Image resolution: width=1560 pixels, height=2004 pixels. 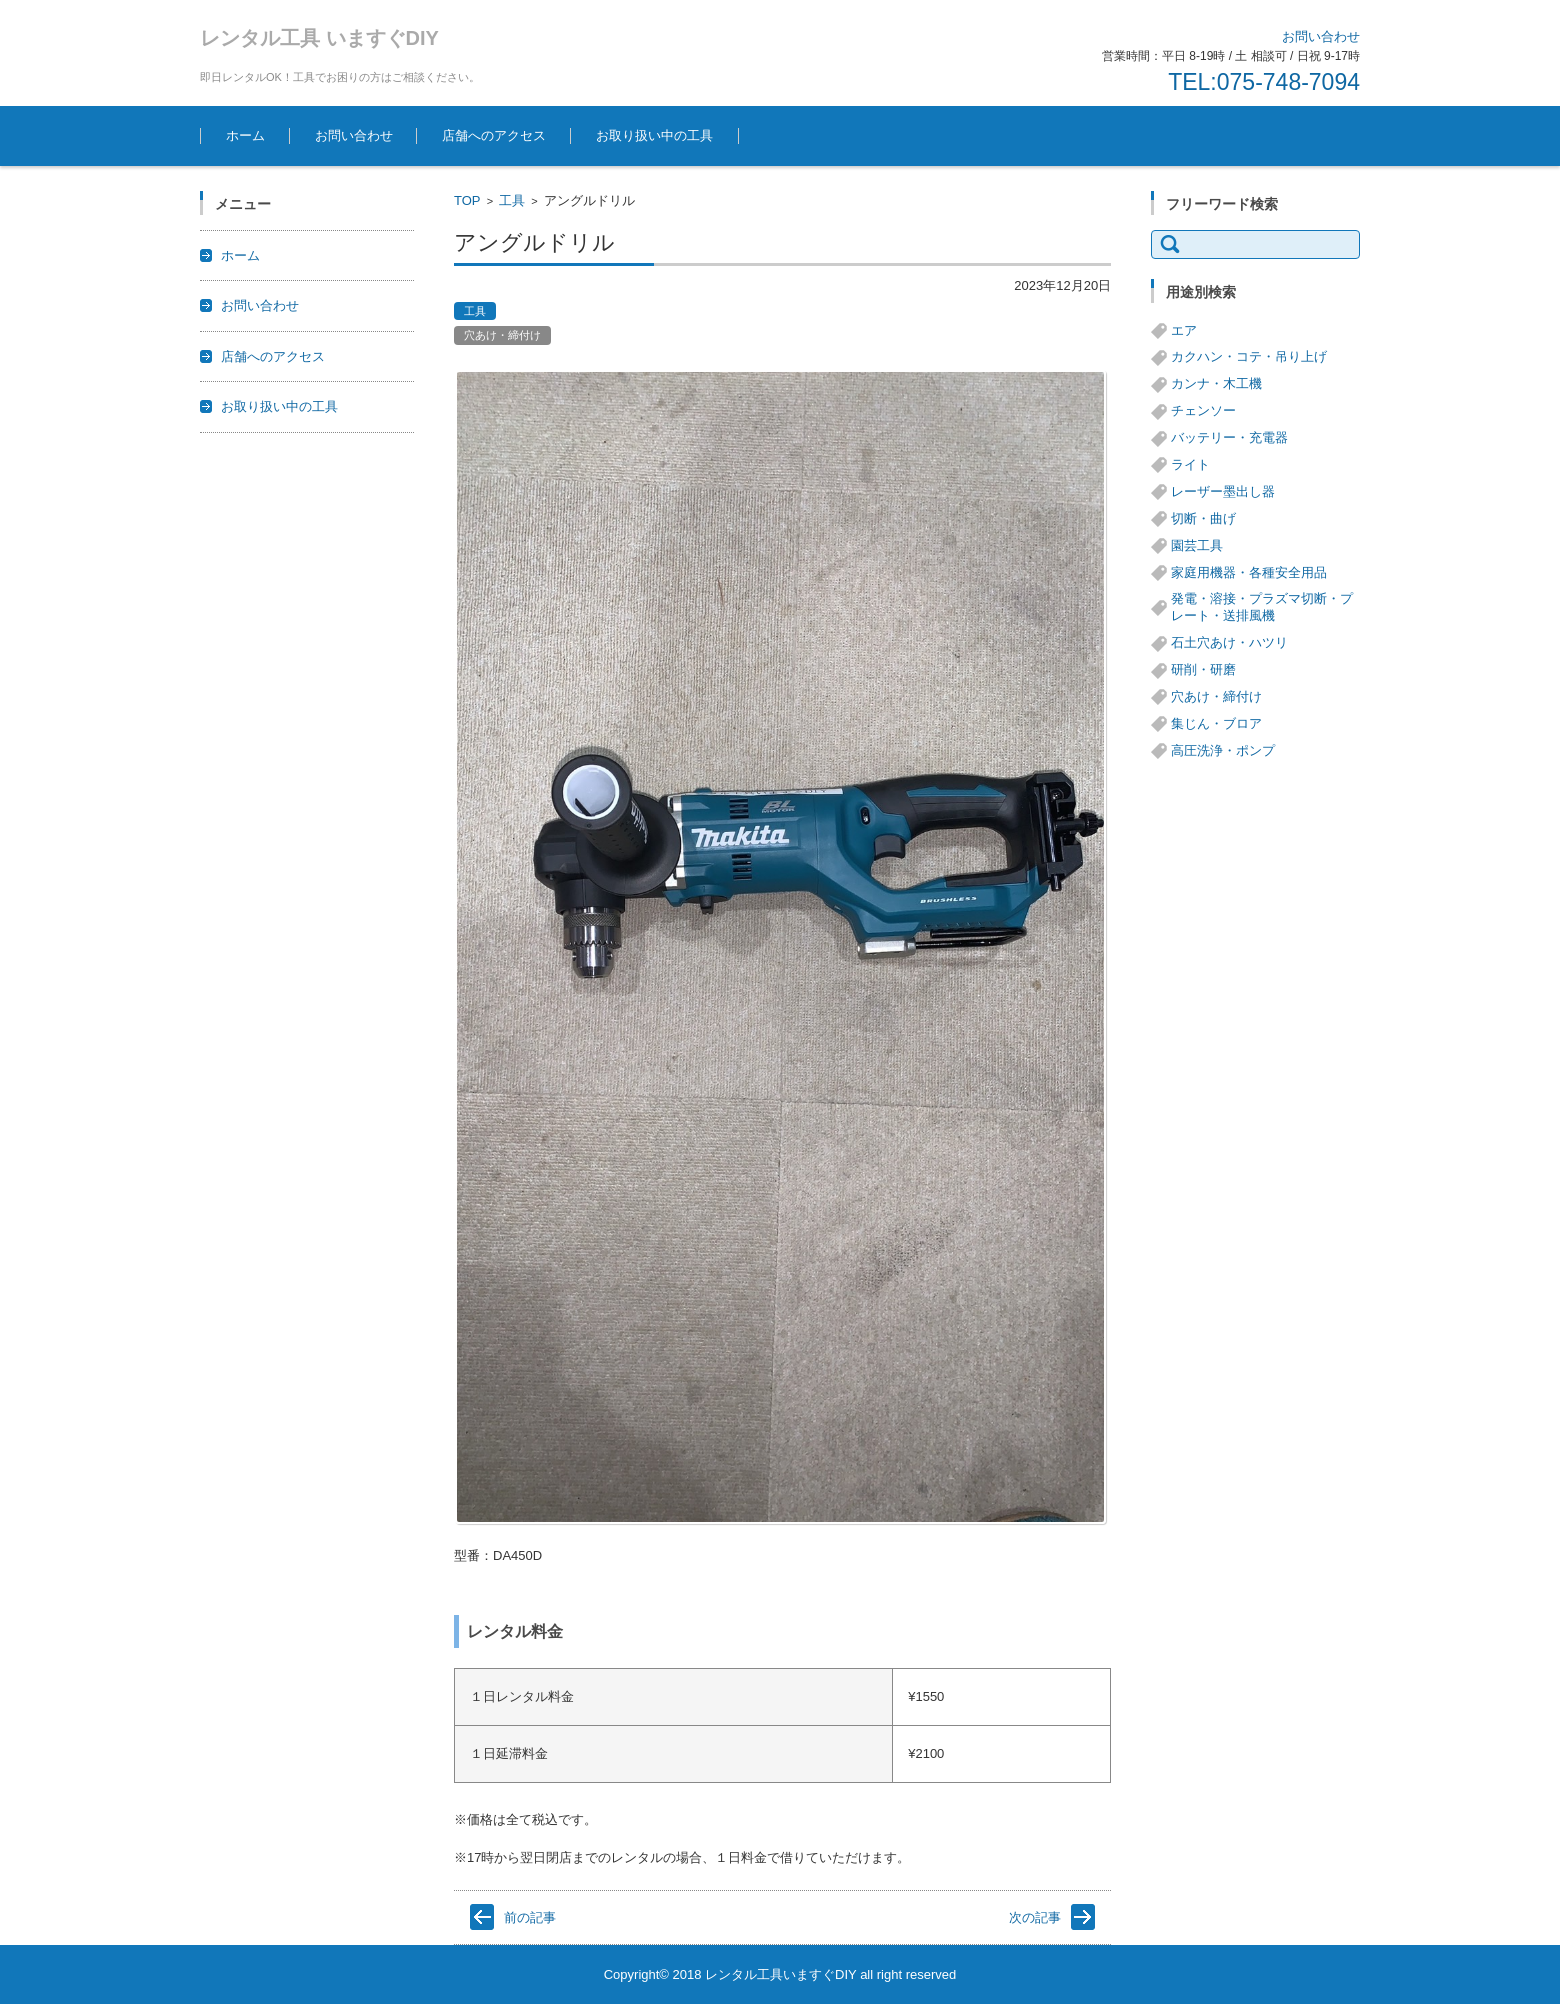 What do you see at coordinates (1203, 410) in the screenshot?
I see `チェンソー [チェンソー (3個の項目)]` at bounding box center [1203, 410].